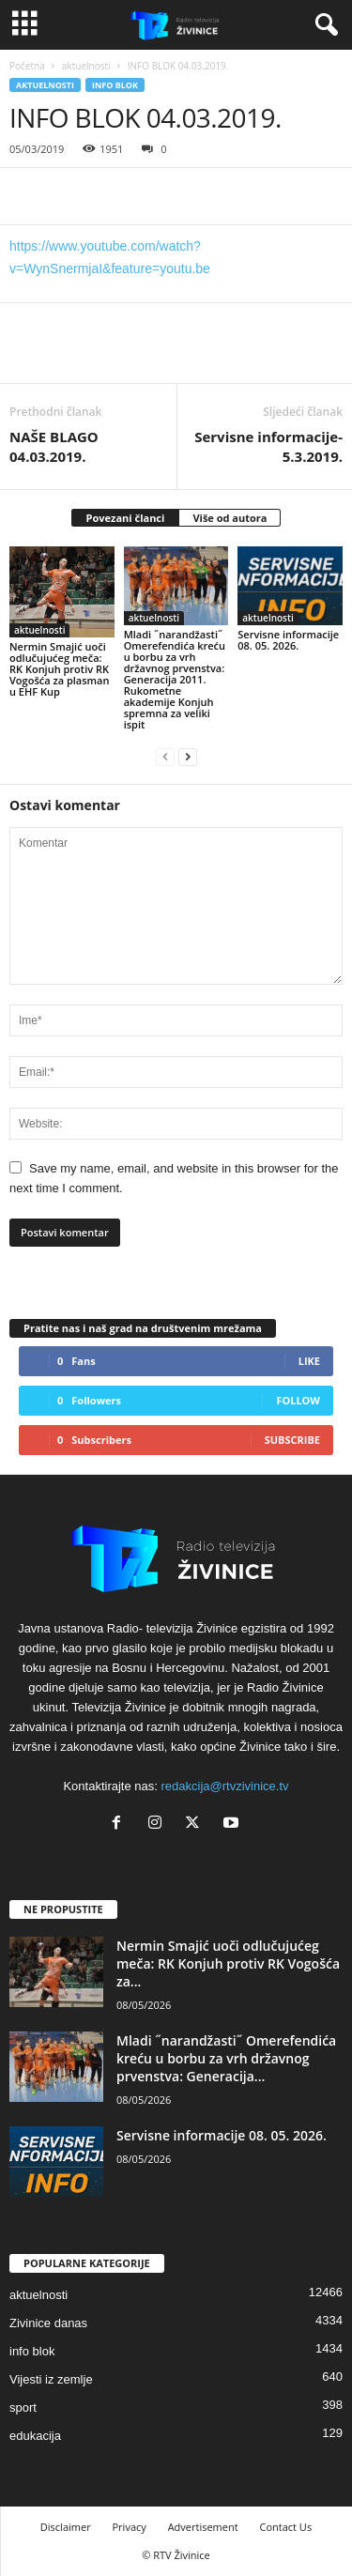 This screenshot has height=2576, width=352. What do you see at coordinates (229, 518) in the screenshot?
I see `Više od autora` at bounding box center [229, 518].